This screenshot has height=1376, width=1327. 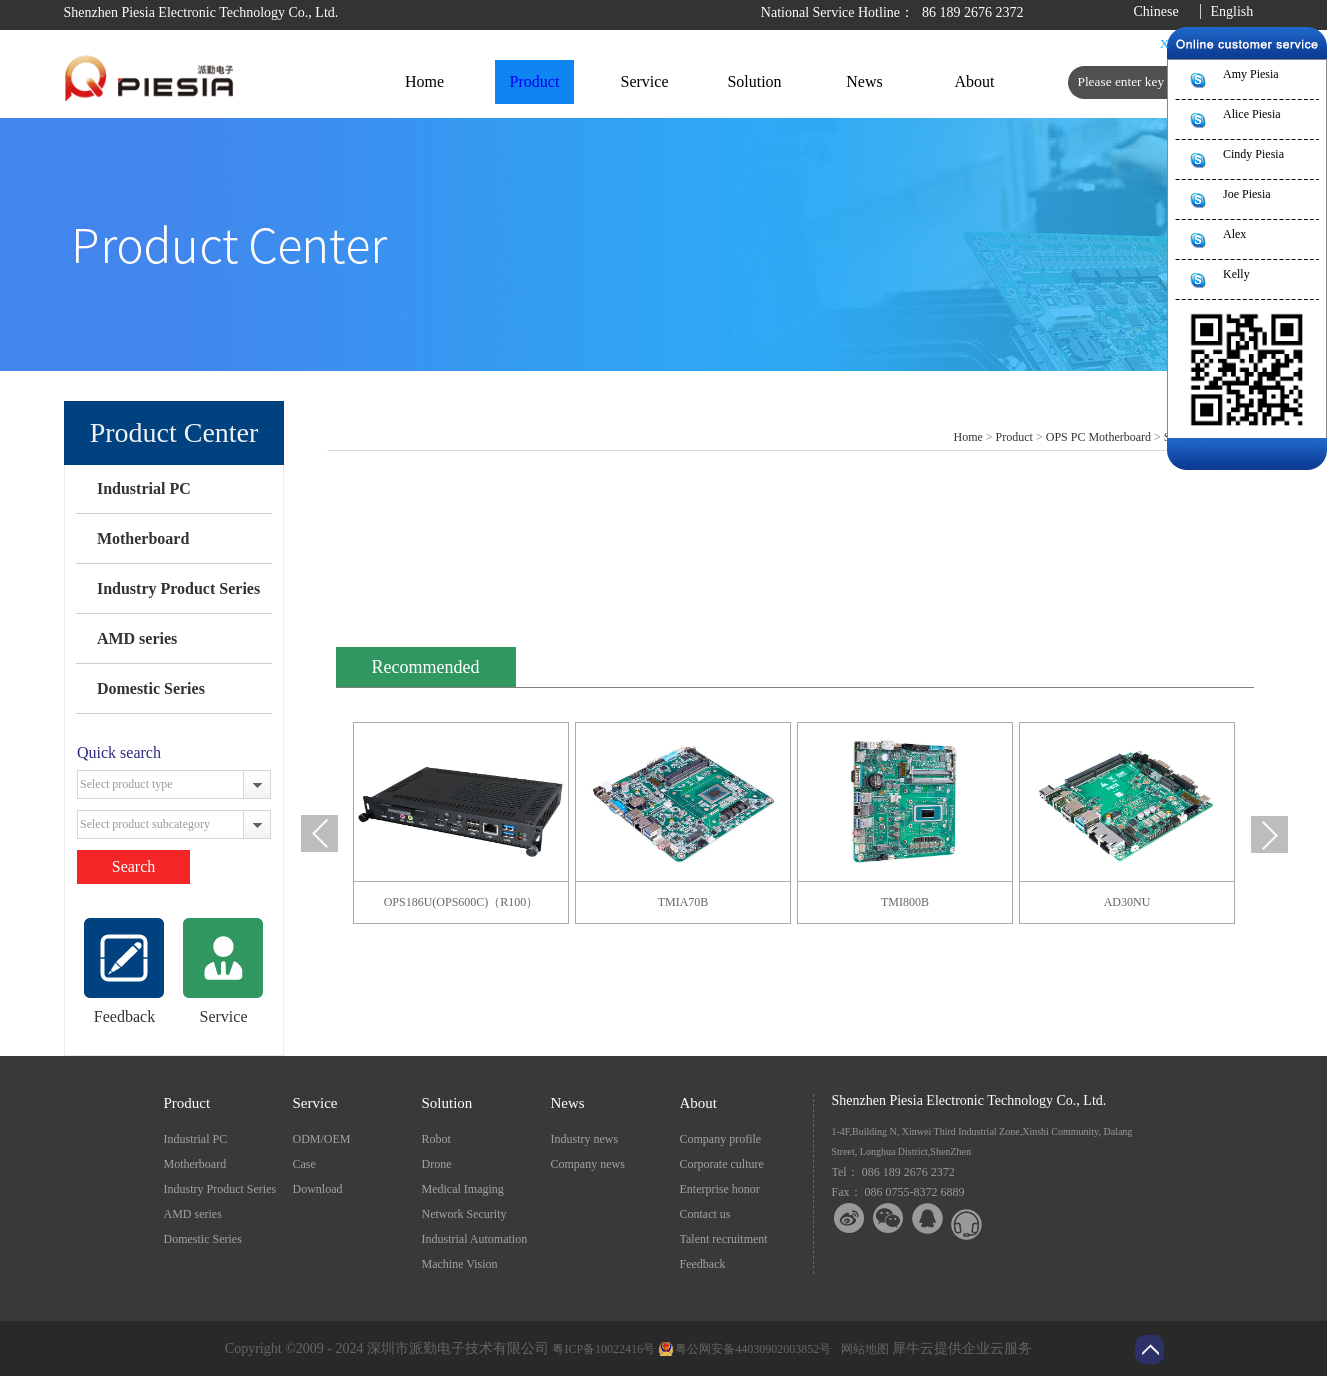 What do you see at coordinates (1156, 11) in the screenshot?
I see `Chinese` at bounding box center [1156, 11].